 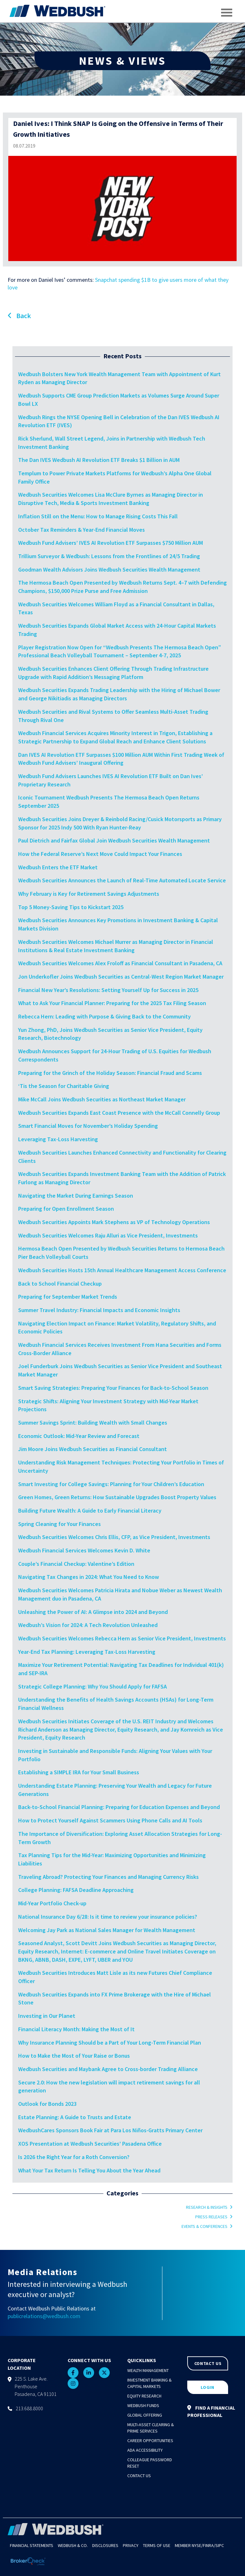 I want to click on Equity Research, so click(x=144, y=2396).